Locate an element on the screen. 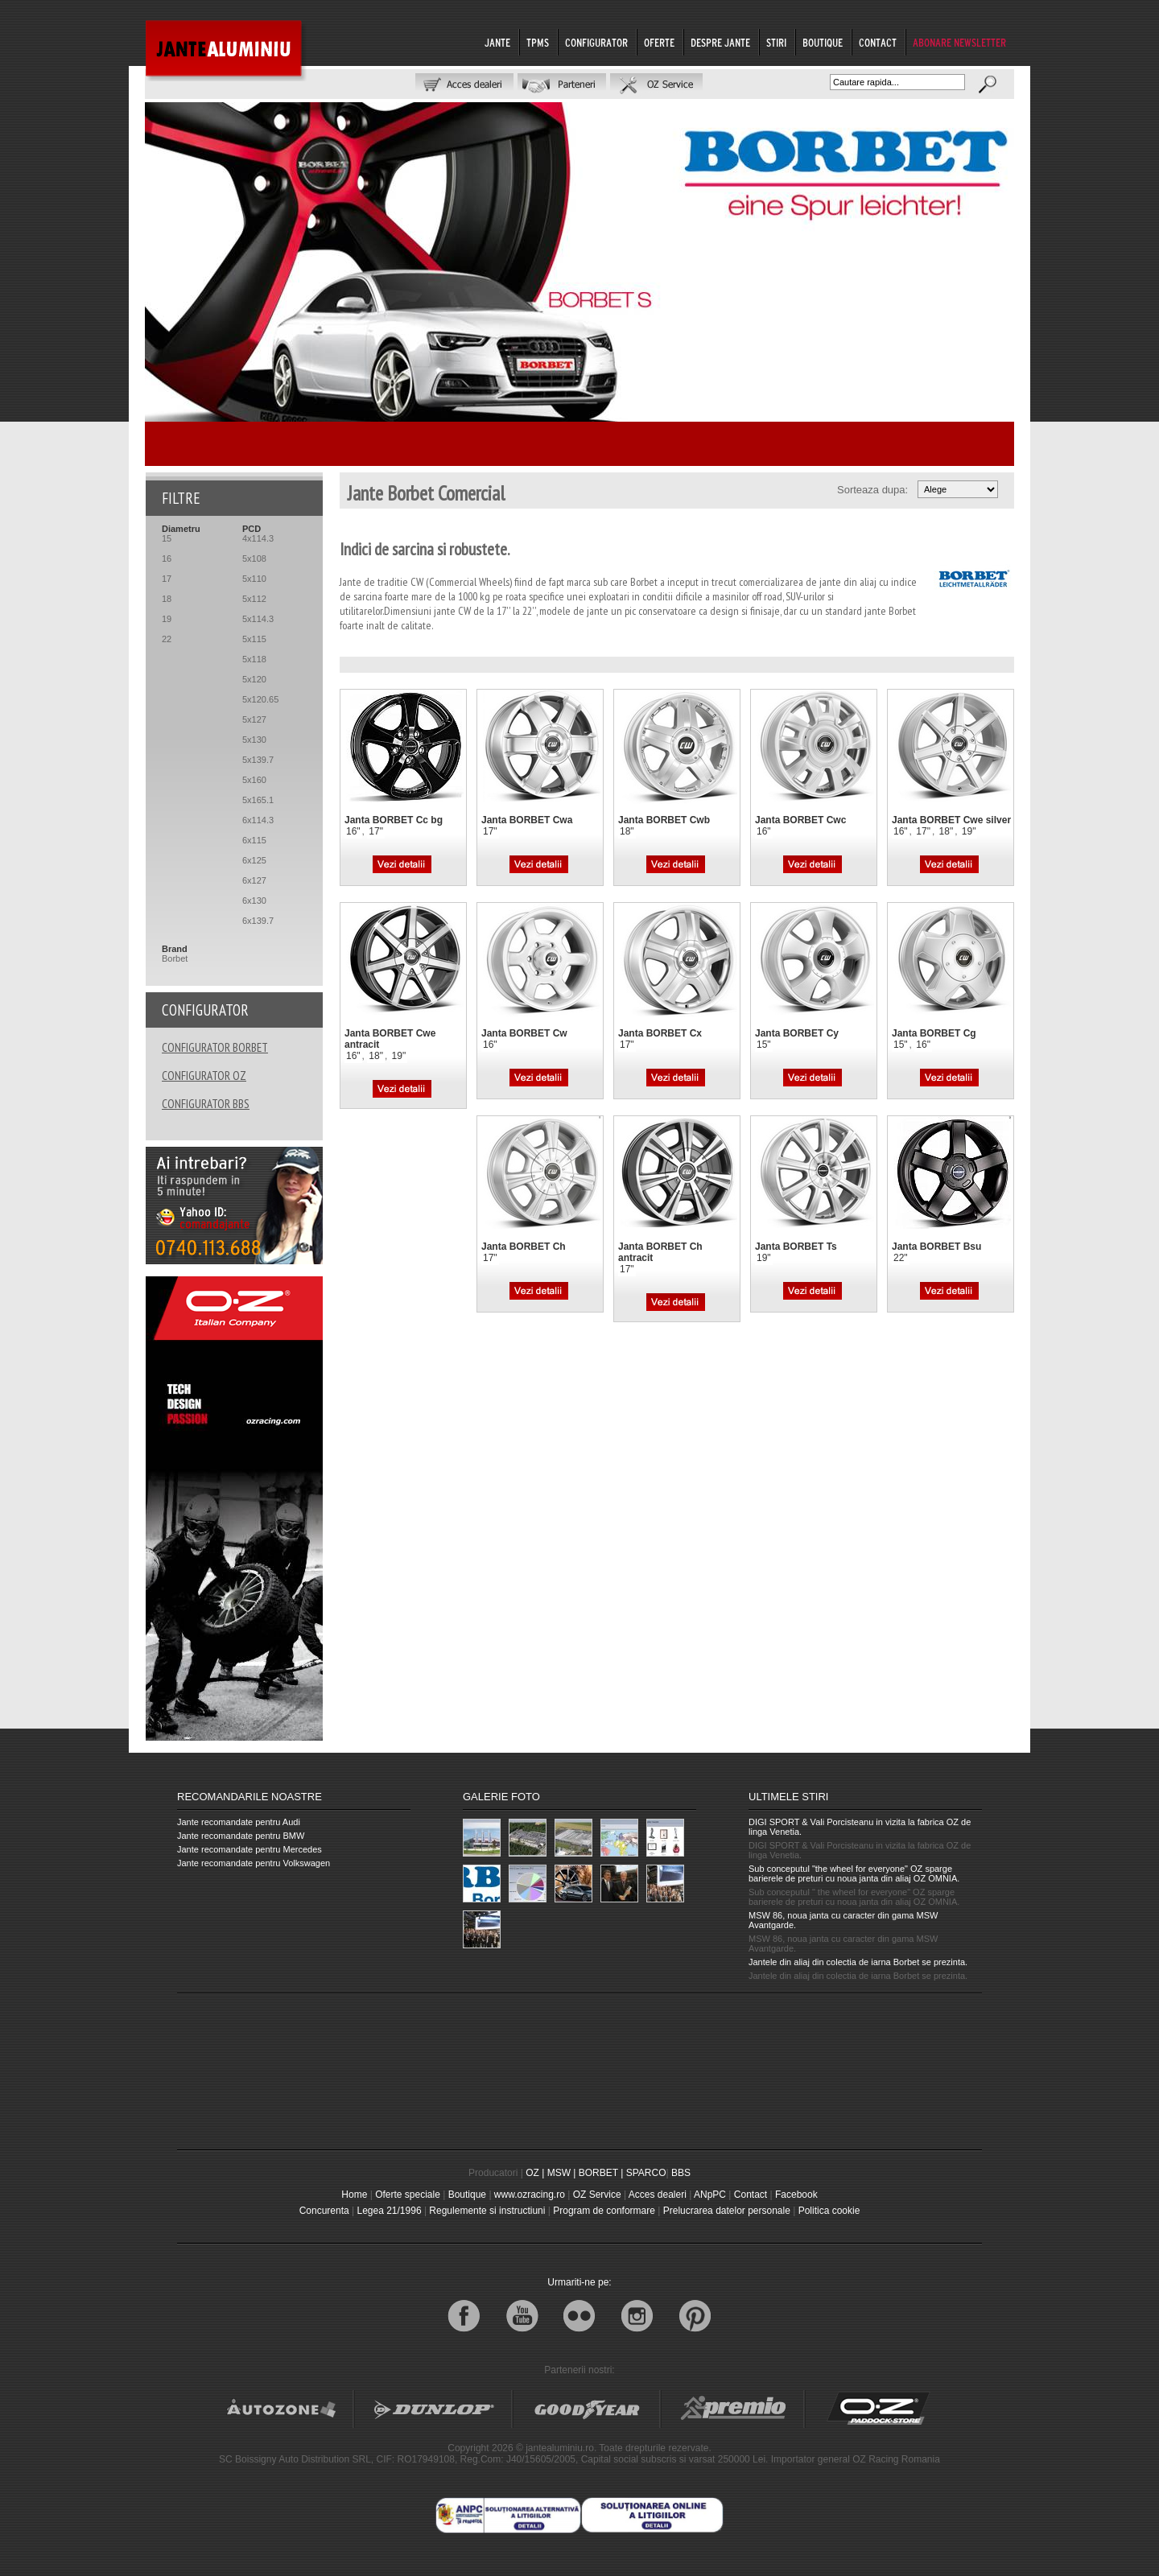 Image resolution: width=1159 pixels, height=2576 pixels. Program de conformare is located at coordinates (604, 2210).